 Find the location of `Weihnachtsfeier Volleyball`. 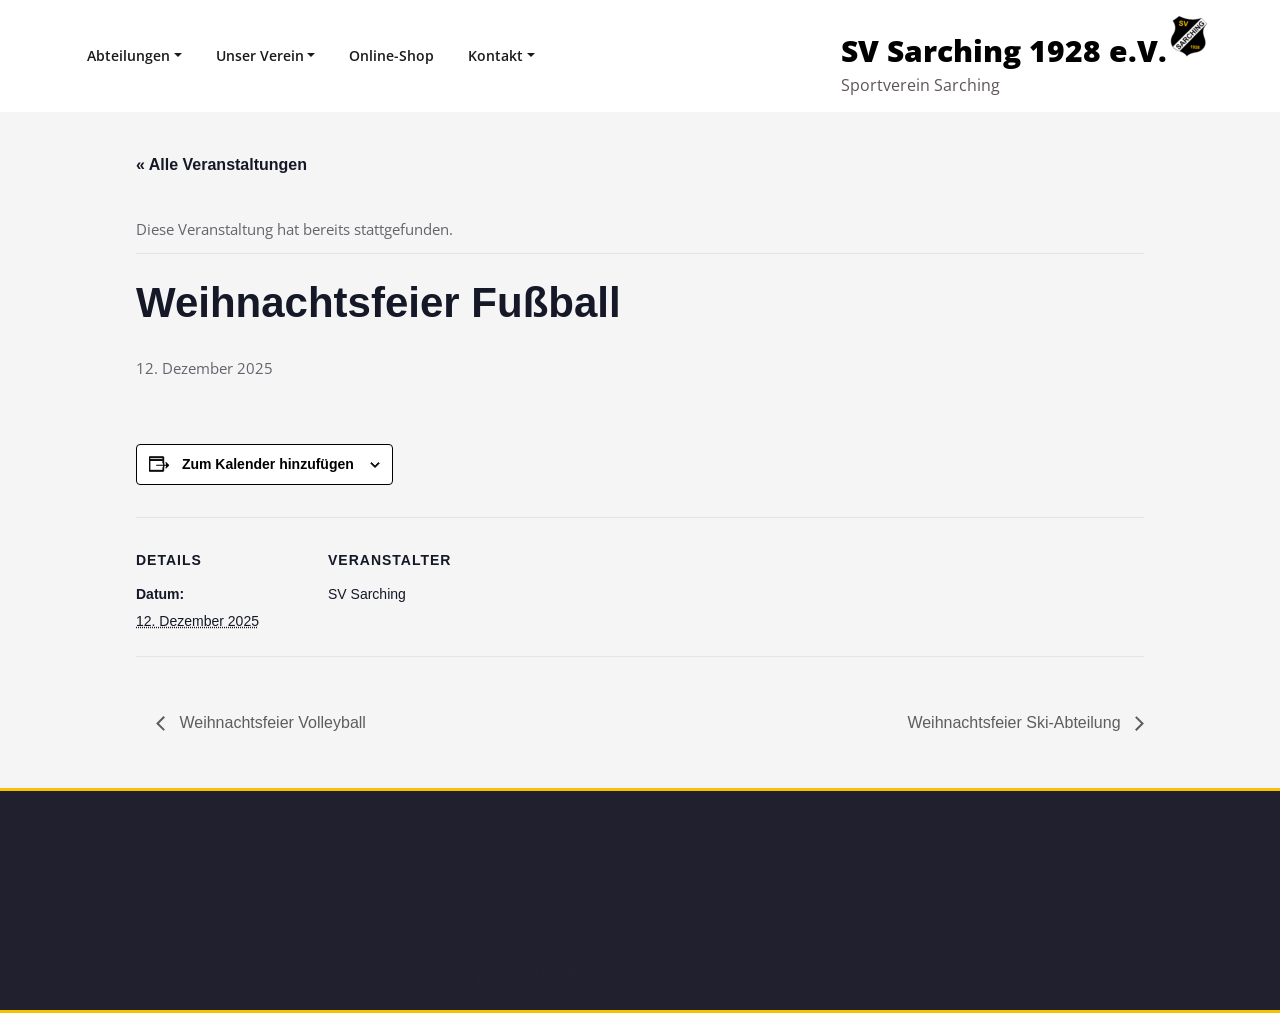

Weihnachtsfeier Volleyball is located at coordinates (270, 722).